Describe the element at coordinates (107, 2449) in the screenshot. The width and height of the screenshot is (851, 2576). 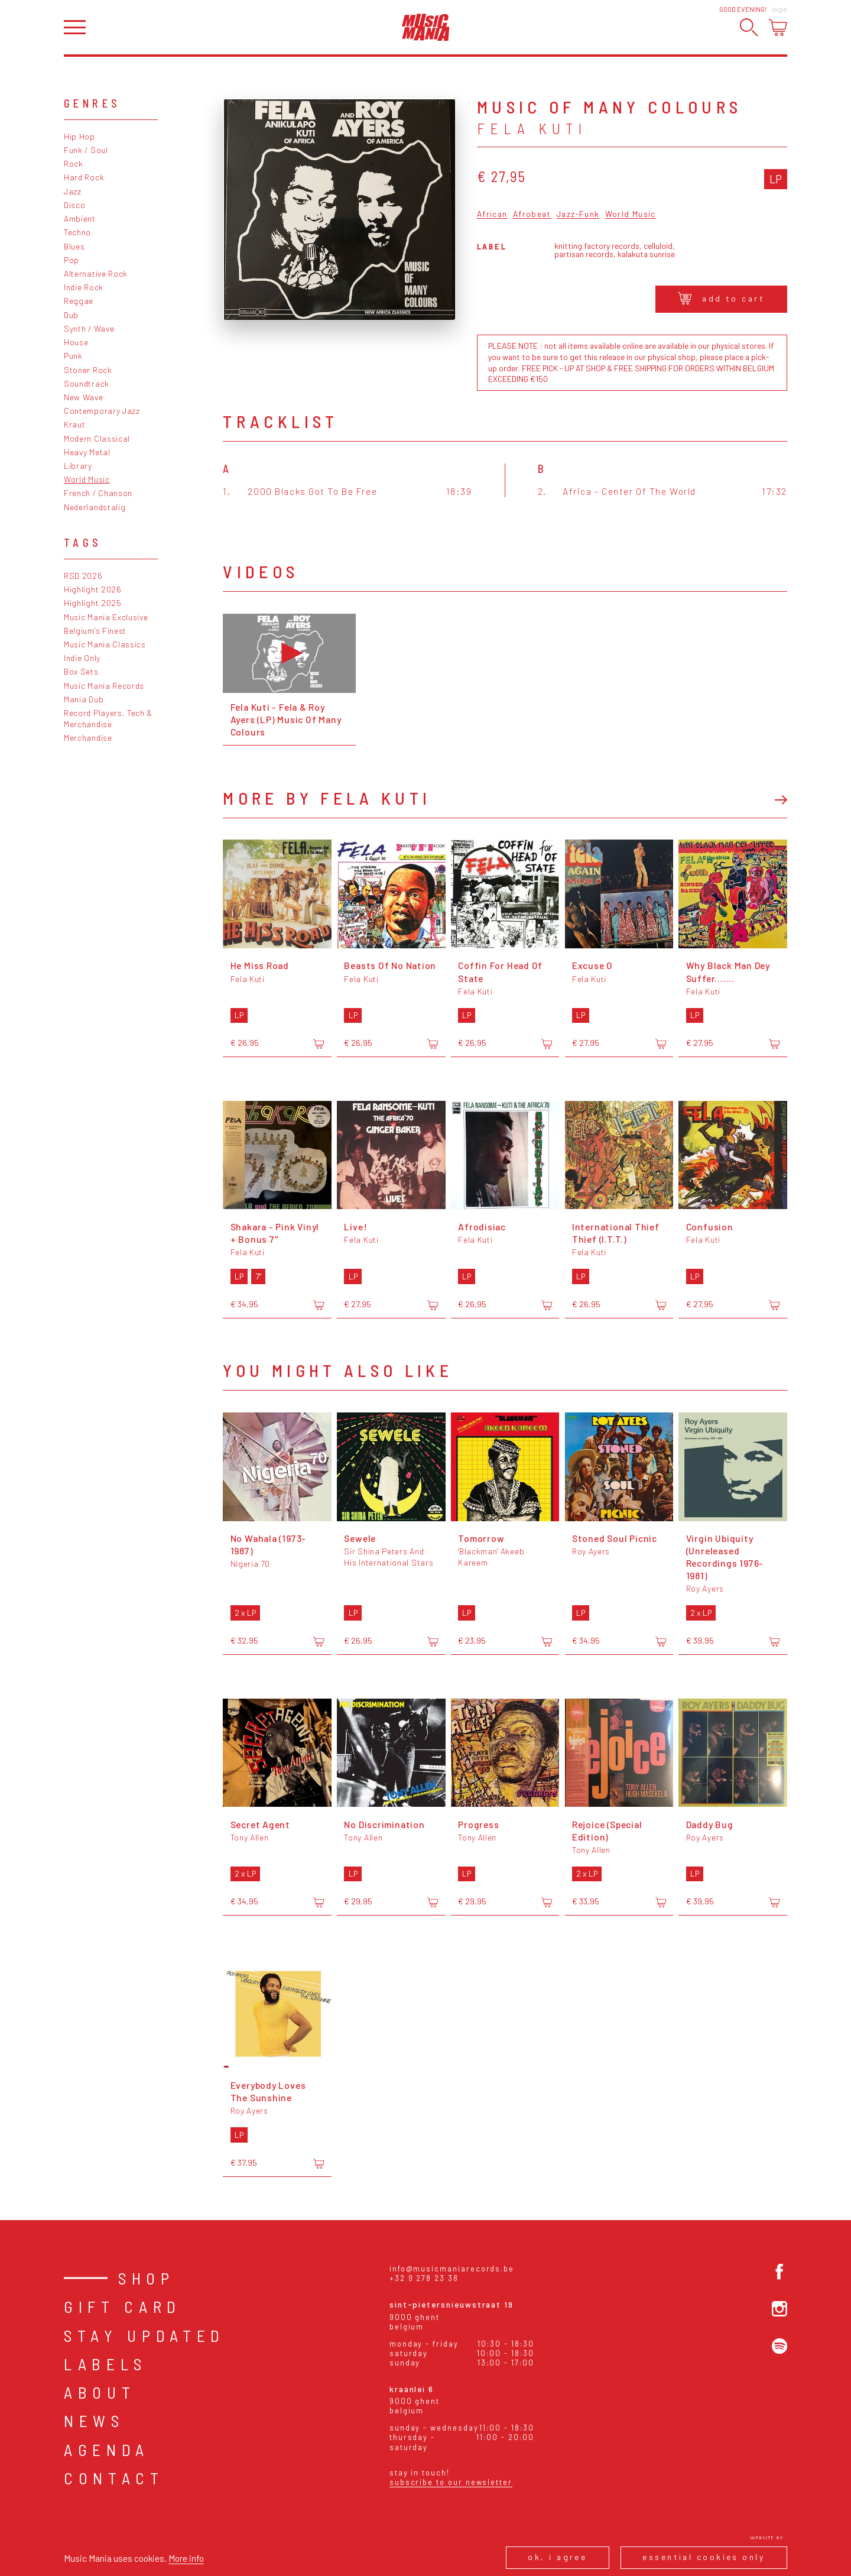
I see `Agenda` at that location.